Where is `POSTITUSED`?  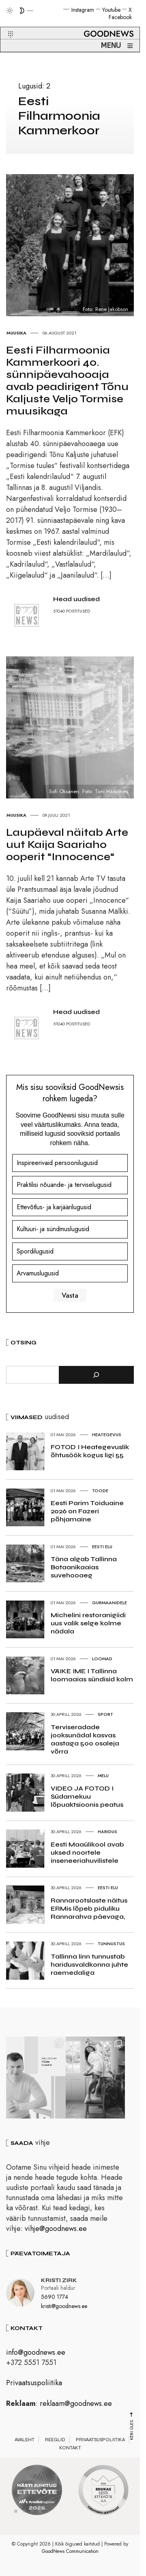 POSTITUSED is located at coordinates (78, 611).